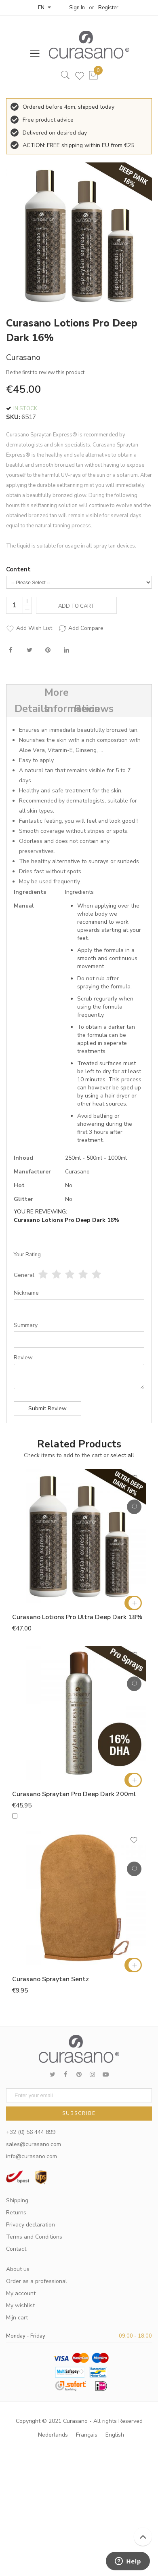 The width and height of the screenshot is (158, 2576). I want to click on Terms and Conditions, so click(34, 2237).